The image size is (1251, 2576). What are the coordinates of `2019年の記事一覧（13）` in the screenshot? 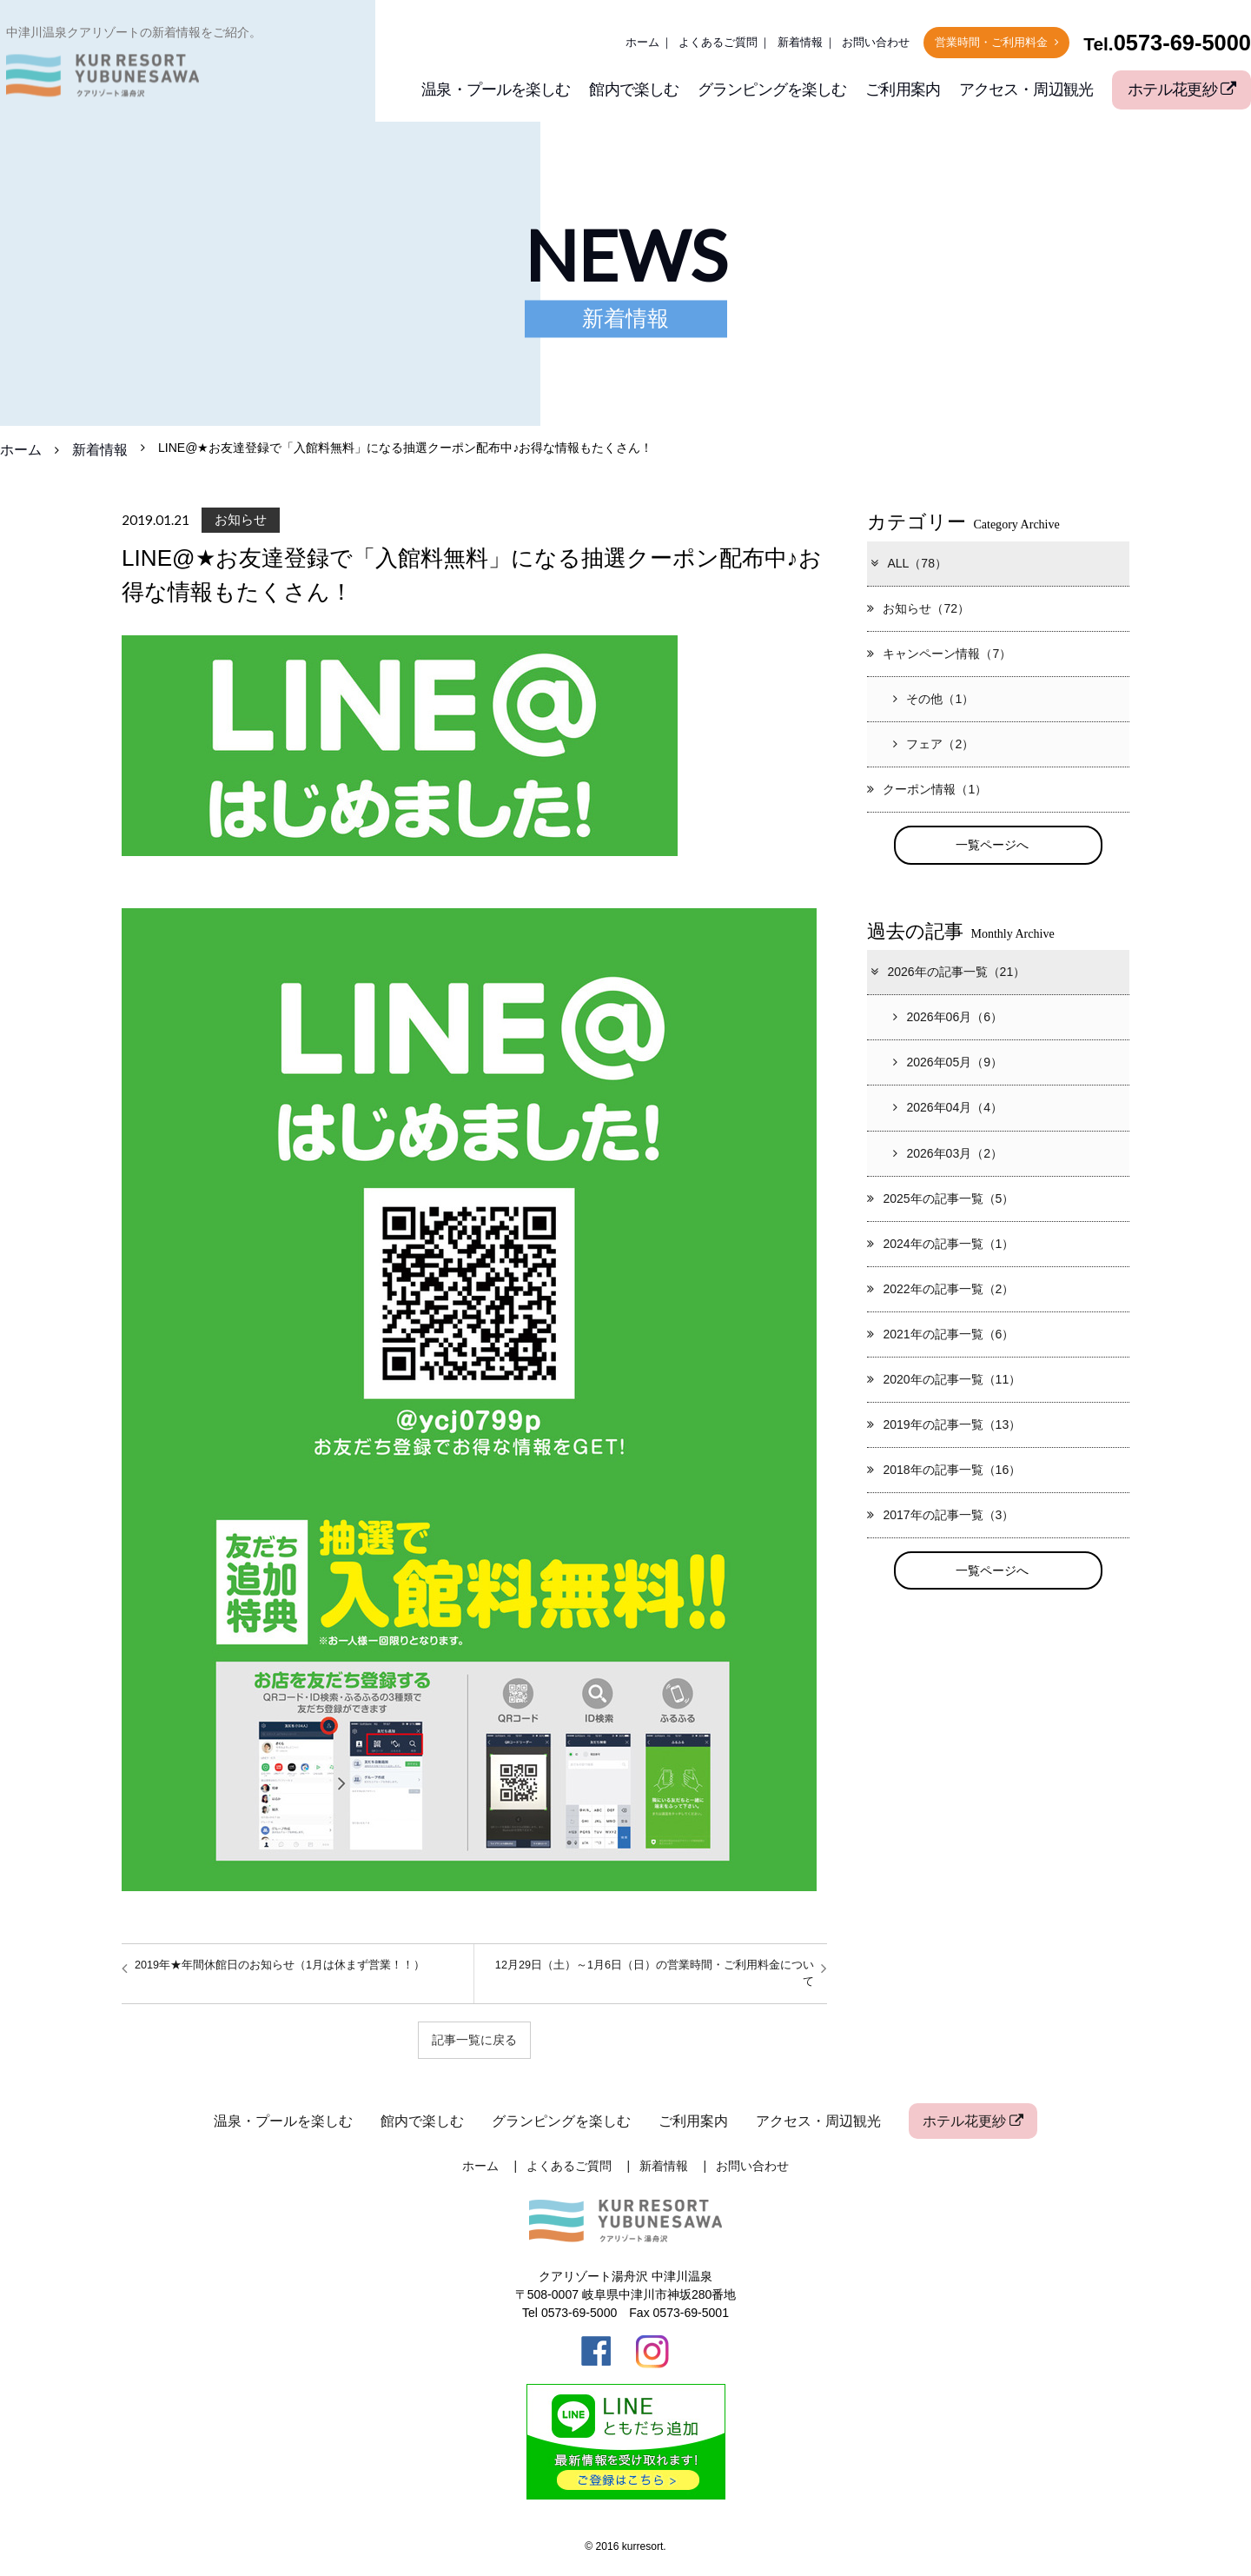 It's located at (944, 1424).